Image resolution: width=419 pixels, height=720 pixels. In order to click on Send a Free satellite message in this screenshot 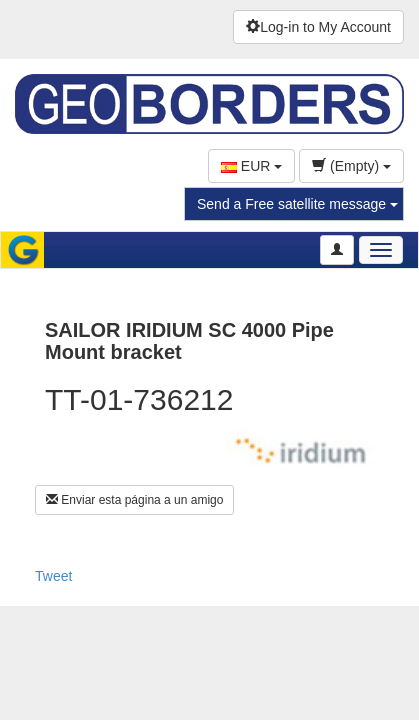, I will do `click(297, 204)`.